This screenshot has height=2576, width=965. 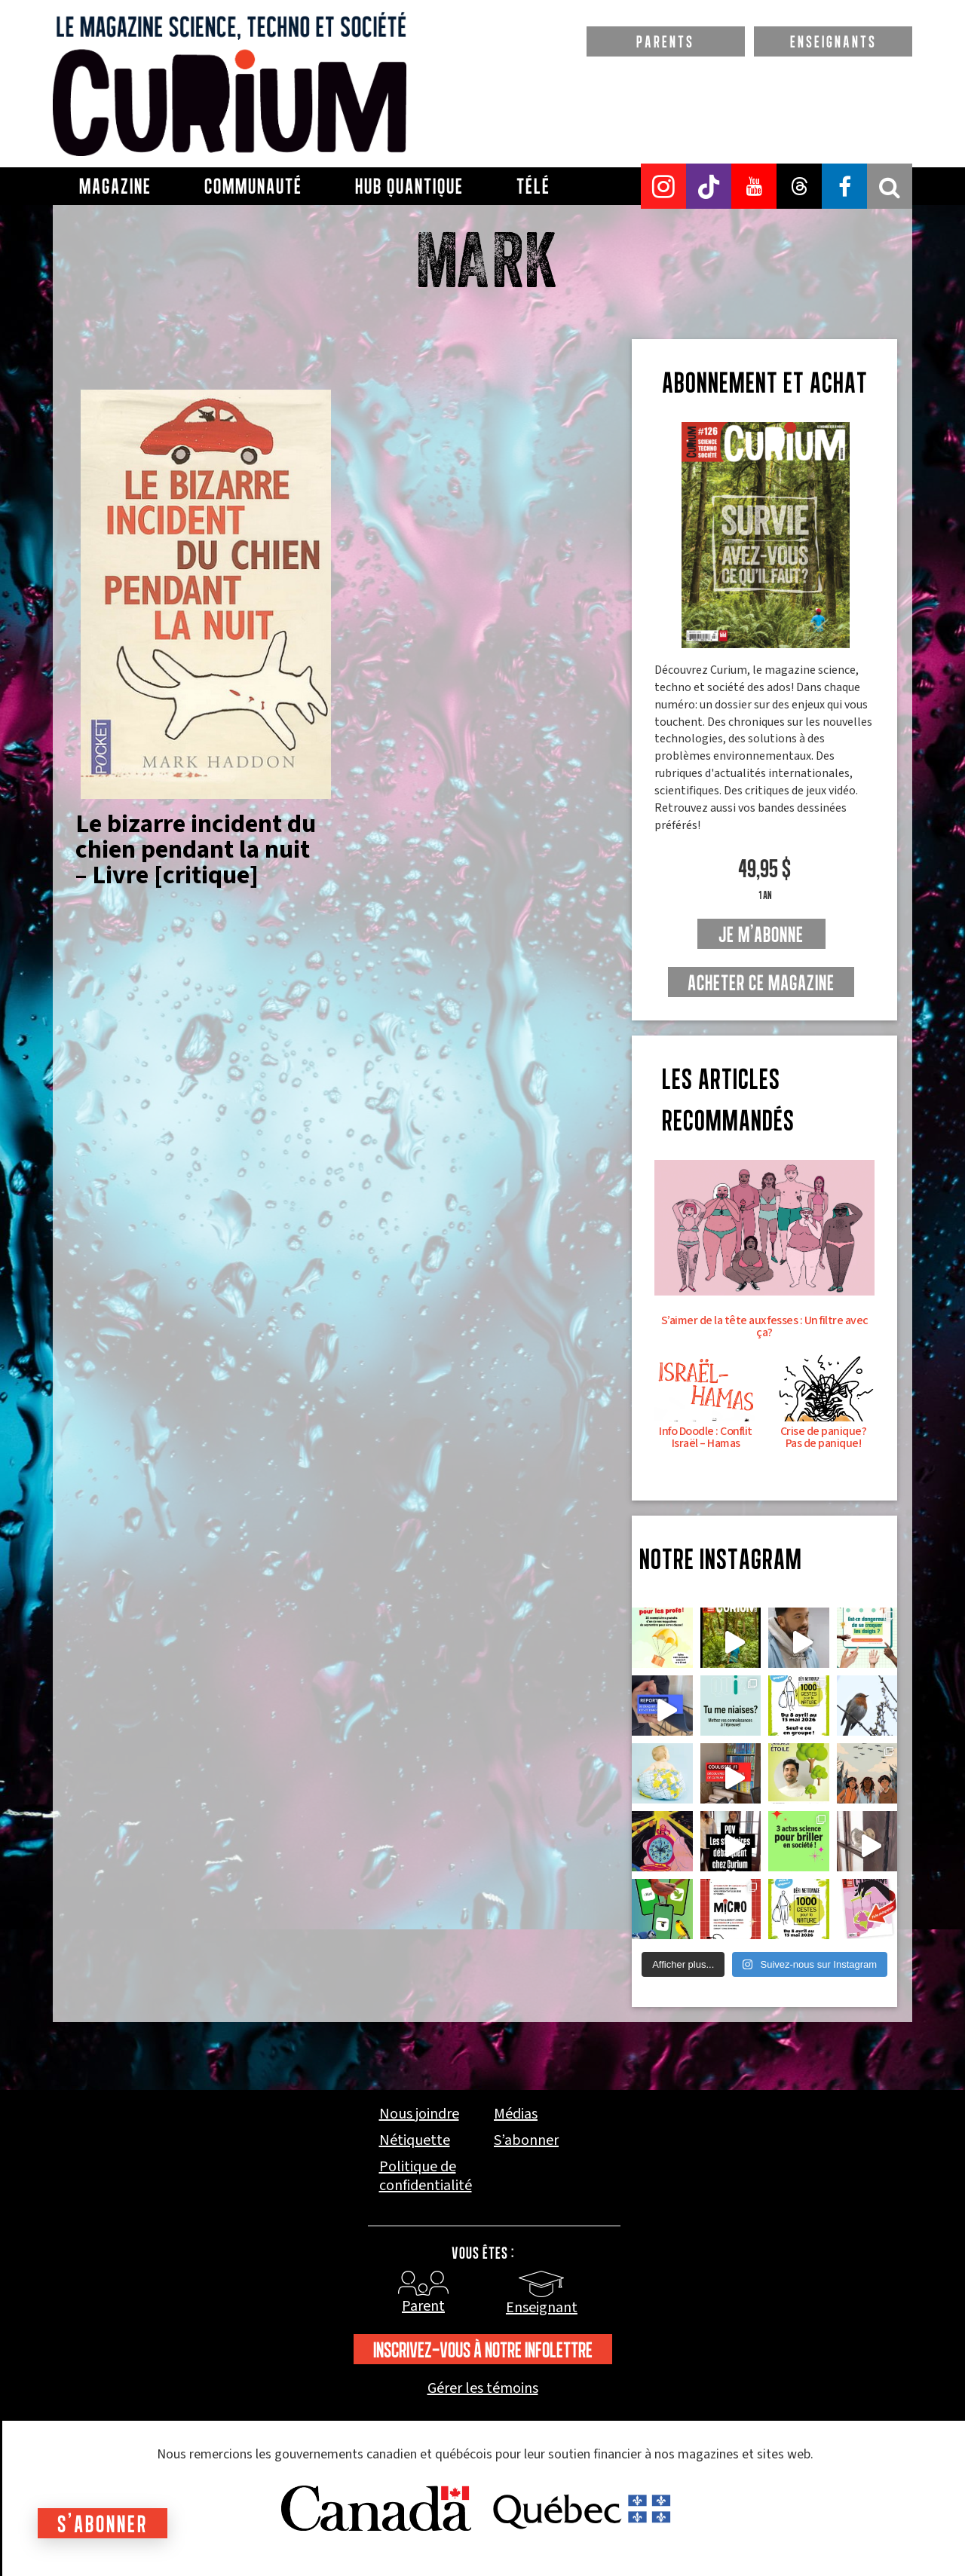 I want to click on ENSEIGNANTS, so click(x=833, y=41).